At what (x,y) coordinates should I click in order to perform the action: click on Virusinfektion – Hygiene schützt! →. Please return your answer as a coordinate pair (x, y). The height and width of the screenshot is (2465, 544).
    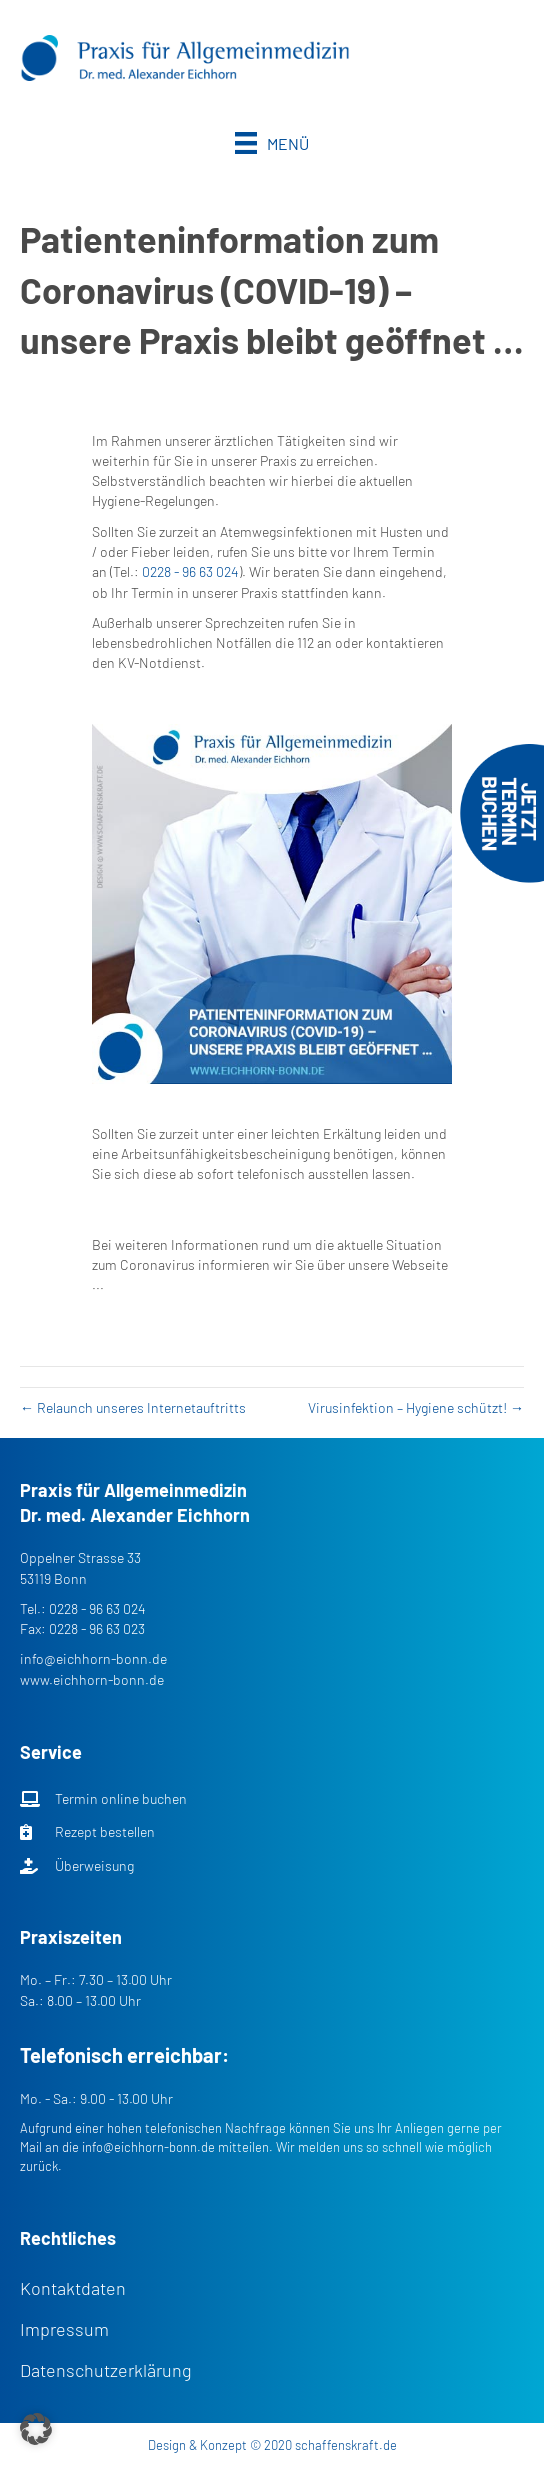
    Looking at the image, I should click on (416, 1407).